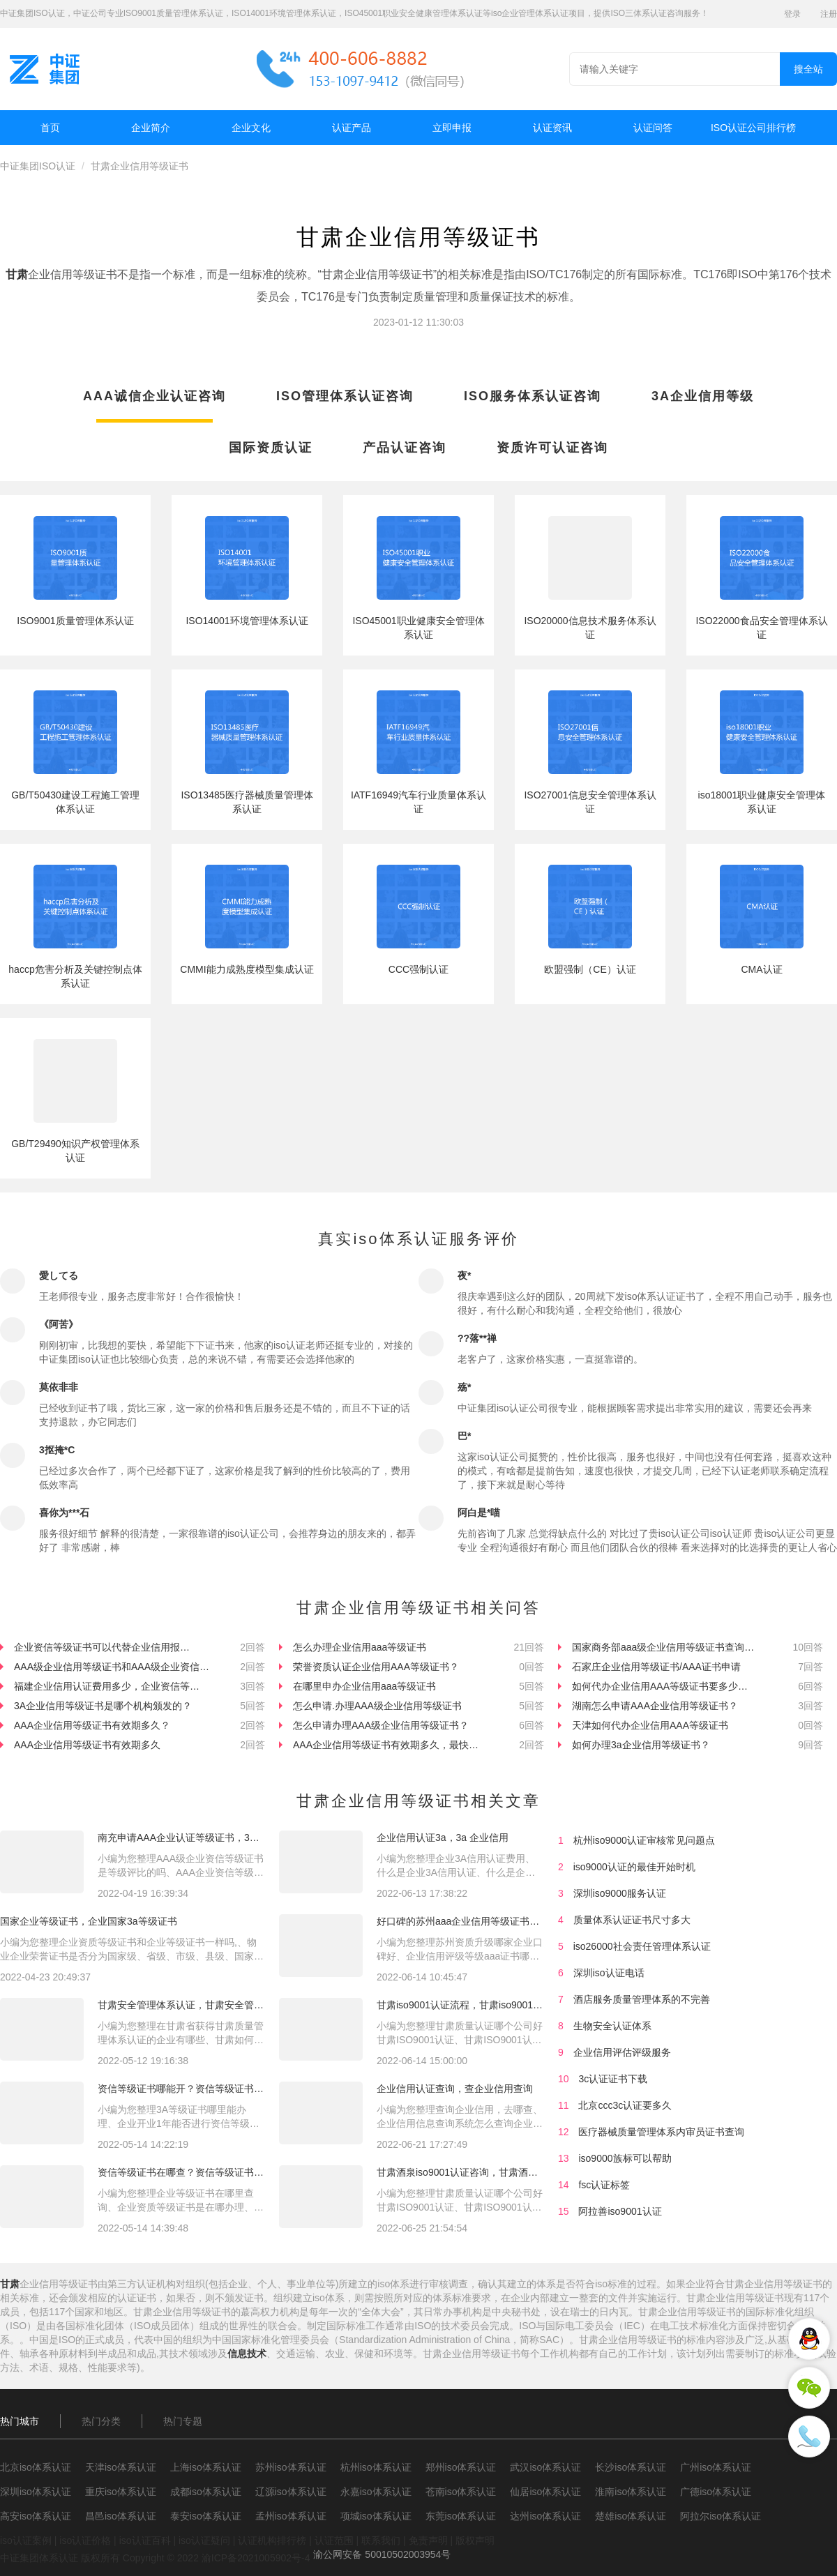  What do you see at coordinates (656, 1666) in the screenshot?
I see `石家庄企业信用等级证书/AAA证书申请` at bounding box center [656, 1666].